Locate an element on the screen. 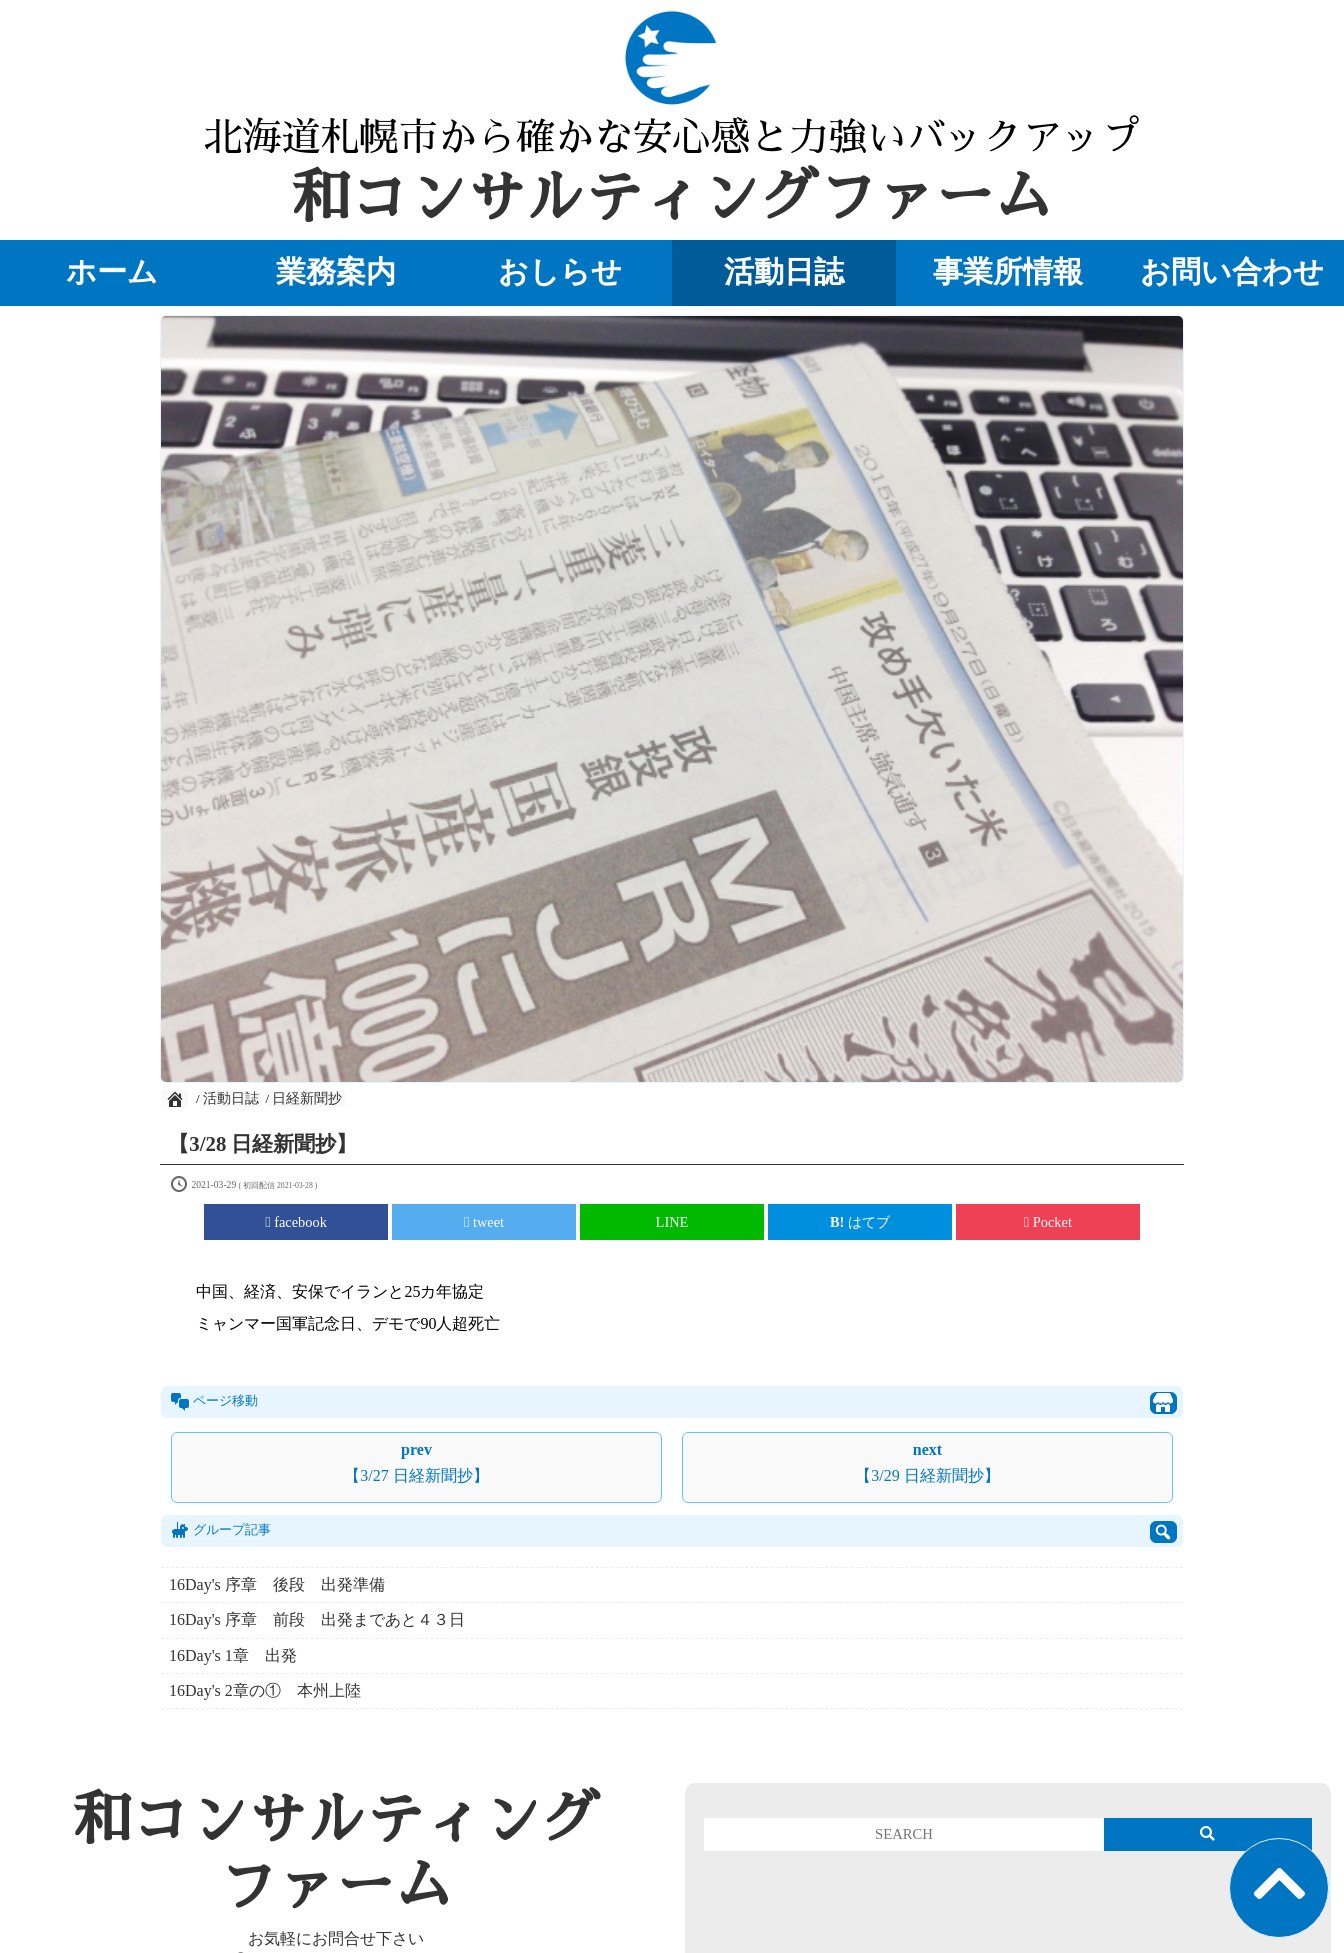  16Day's 序章 前段 出発まであと４３日 is located at coordinates (317, 1619).